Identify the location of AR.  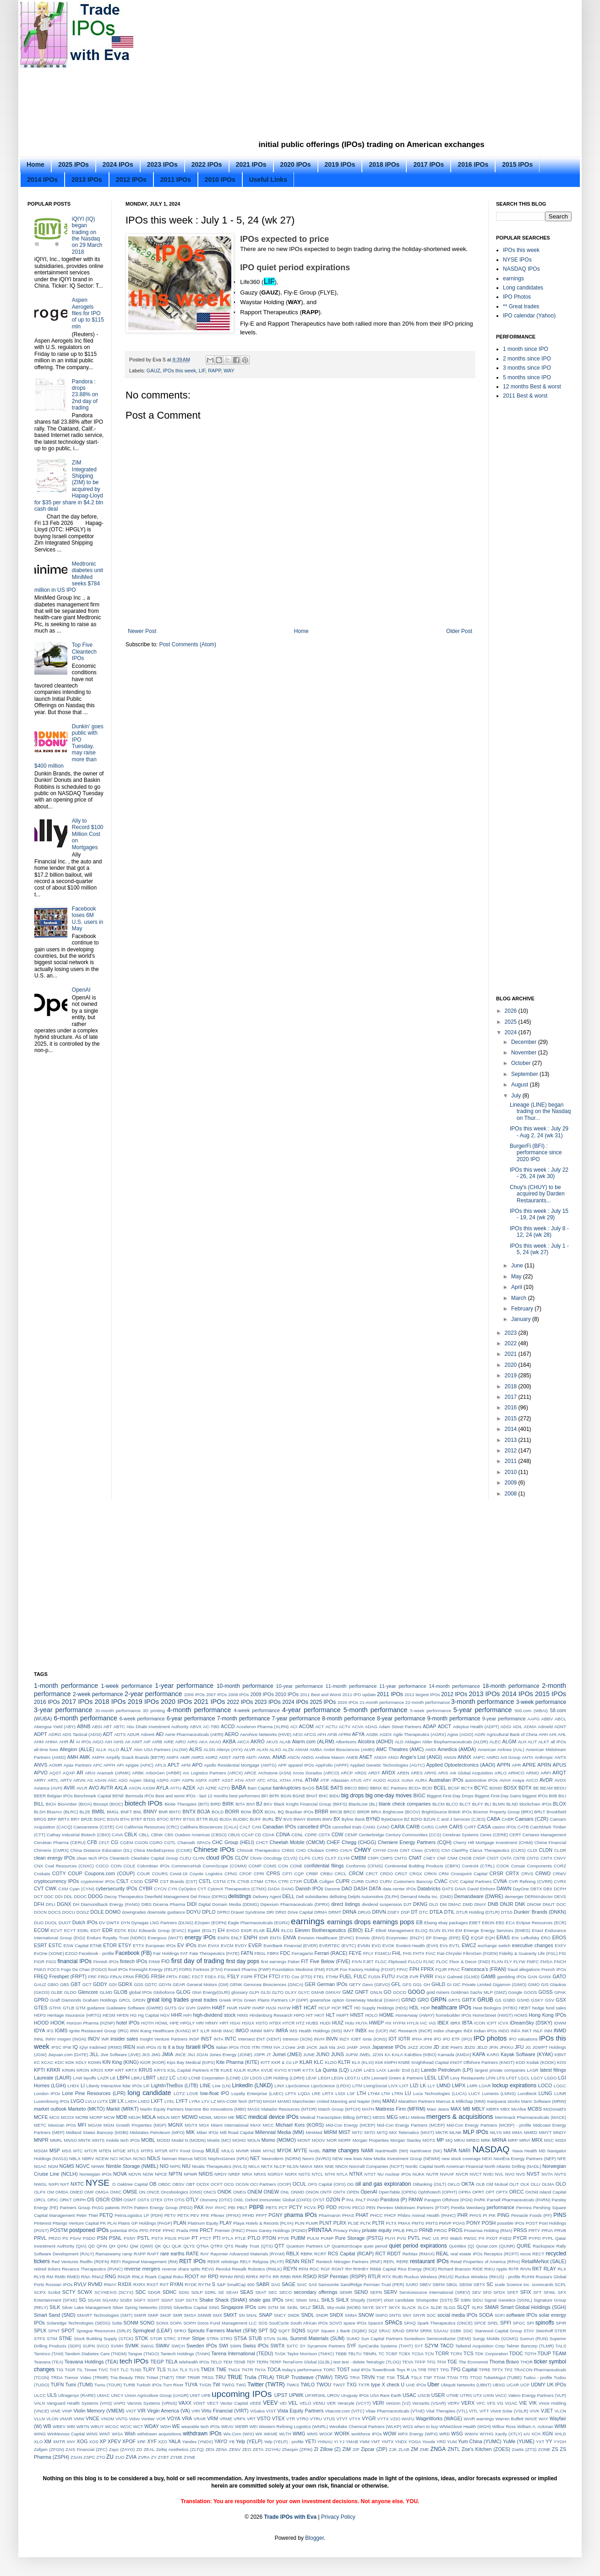
(79, 1772).